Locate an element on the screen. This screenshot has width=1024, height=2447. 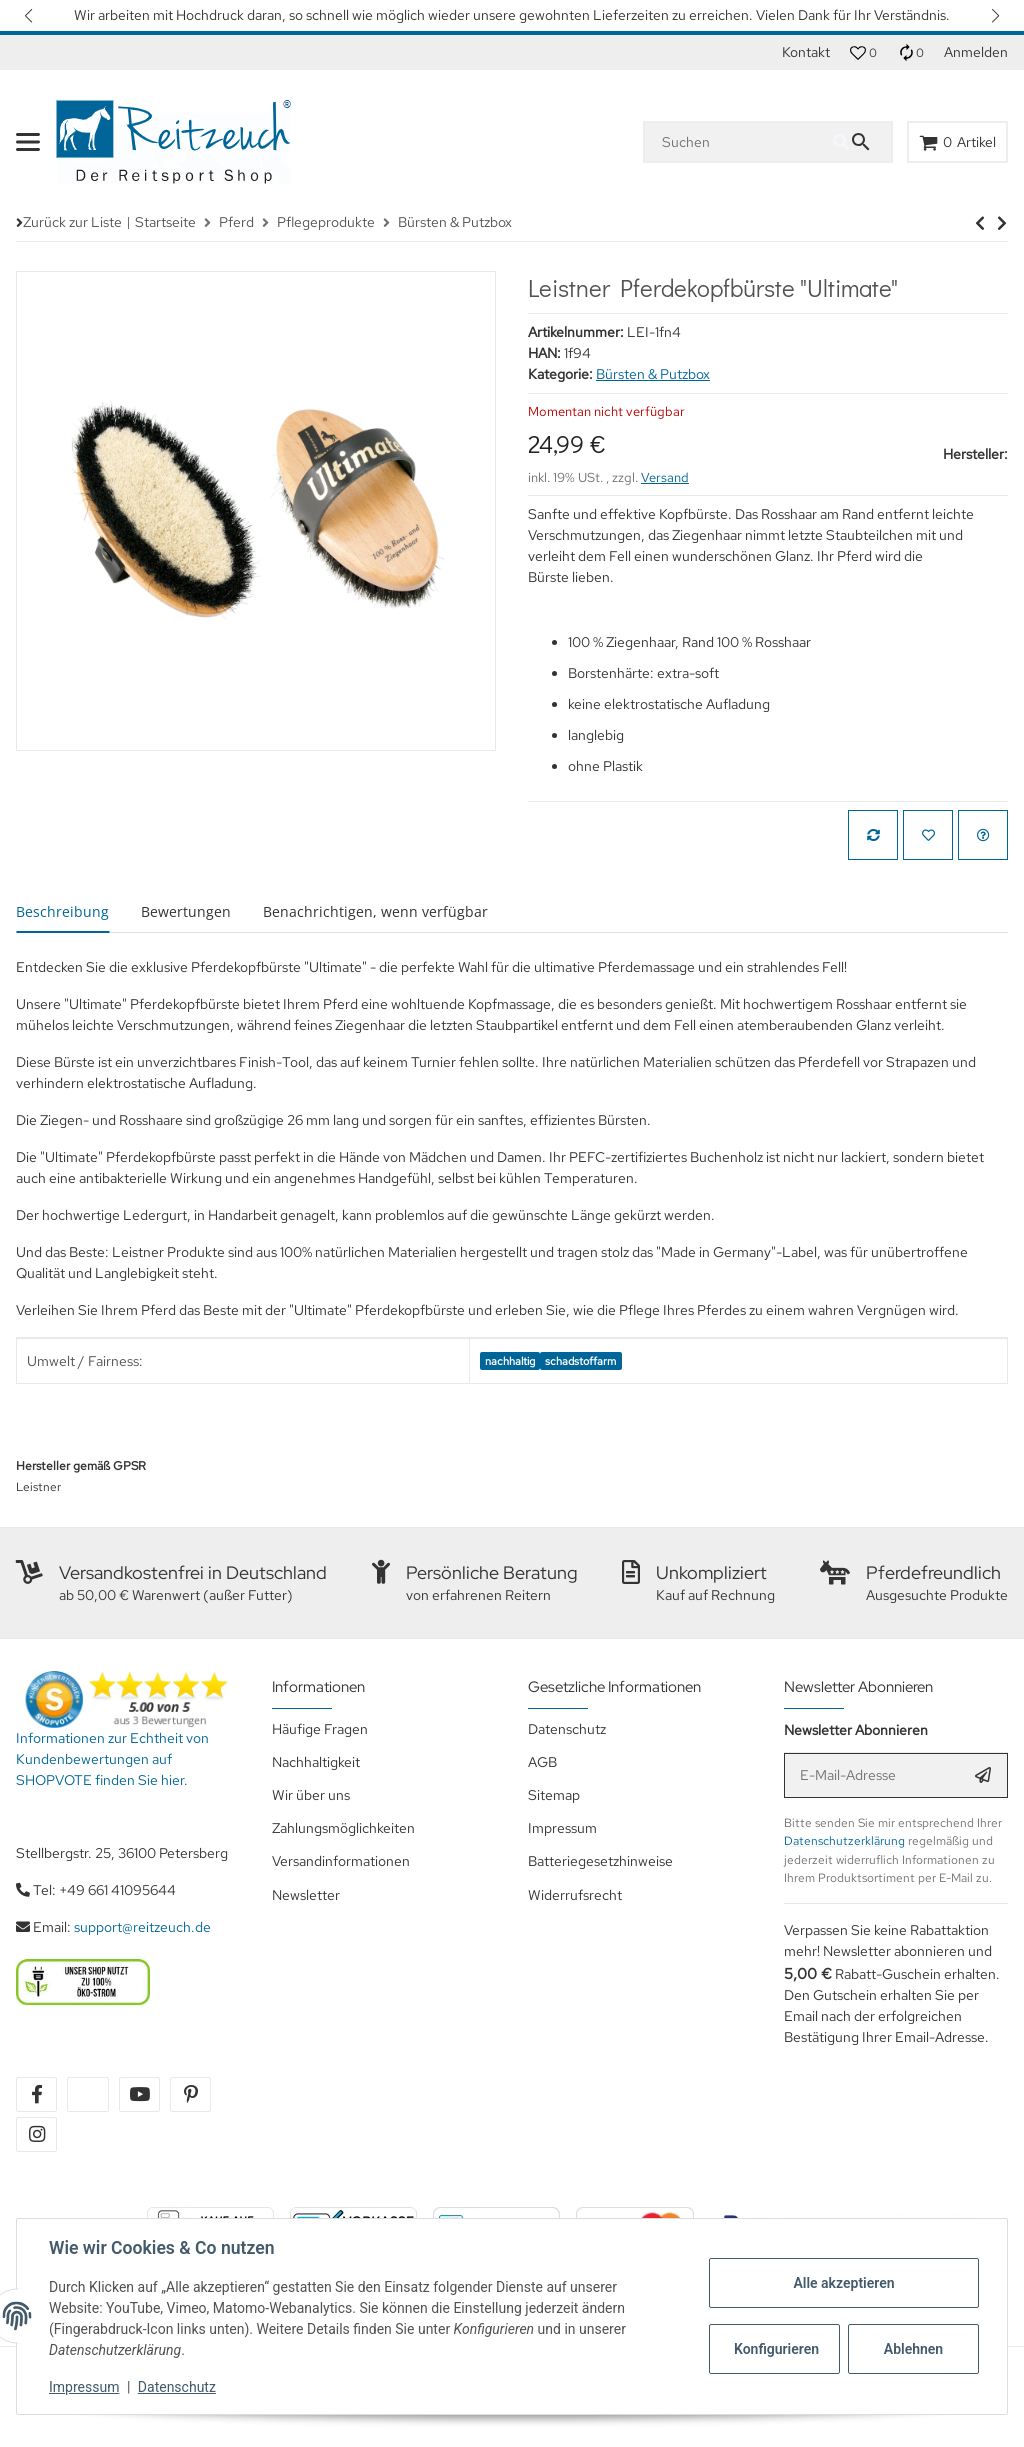
Benachrichtigen, wenn verfügbar [tab] is located at coordinates (375, 911).